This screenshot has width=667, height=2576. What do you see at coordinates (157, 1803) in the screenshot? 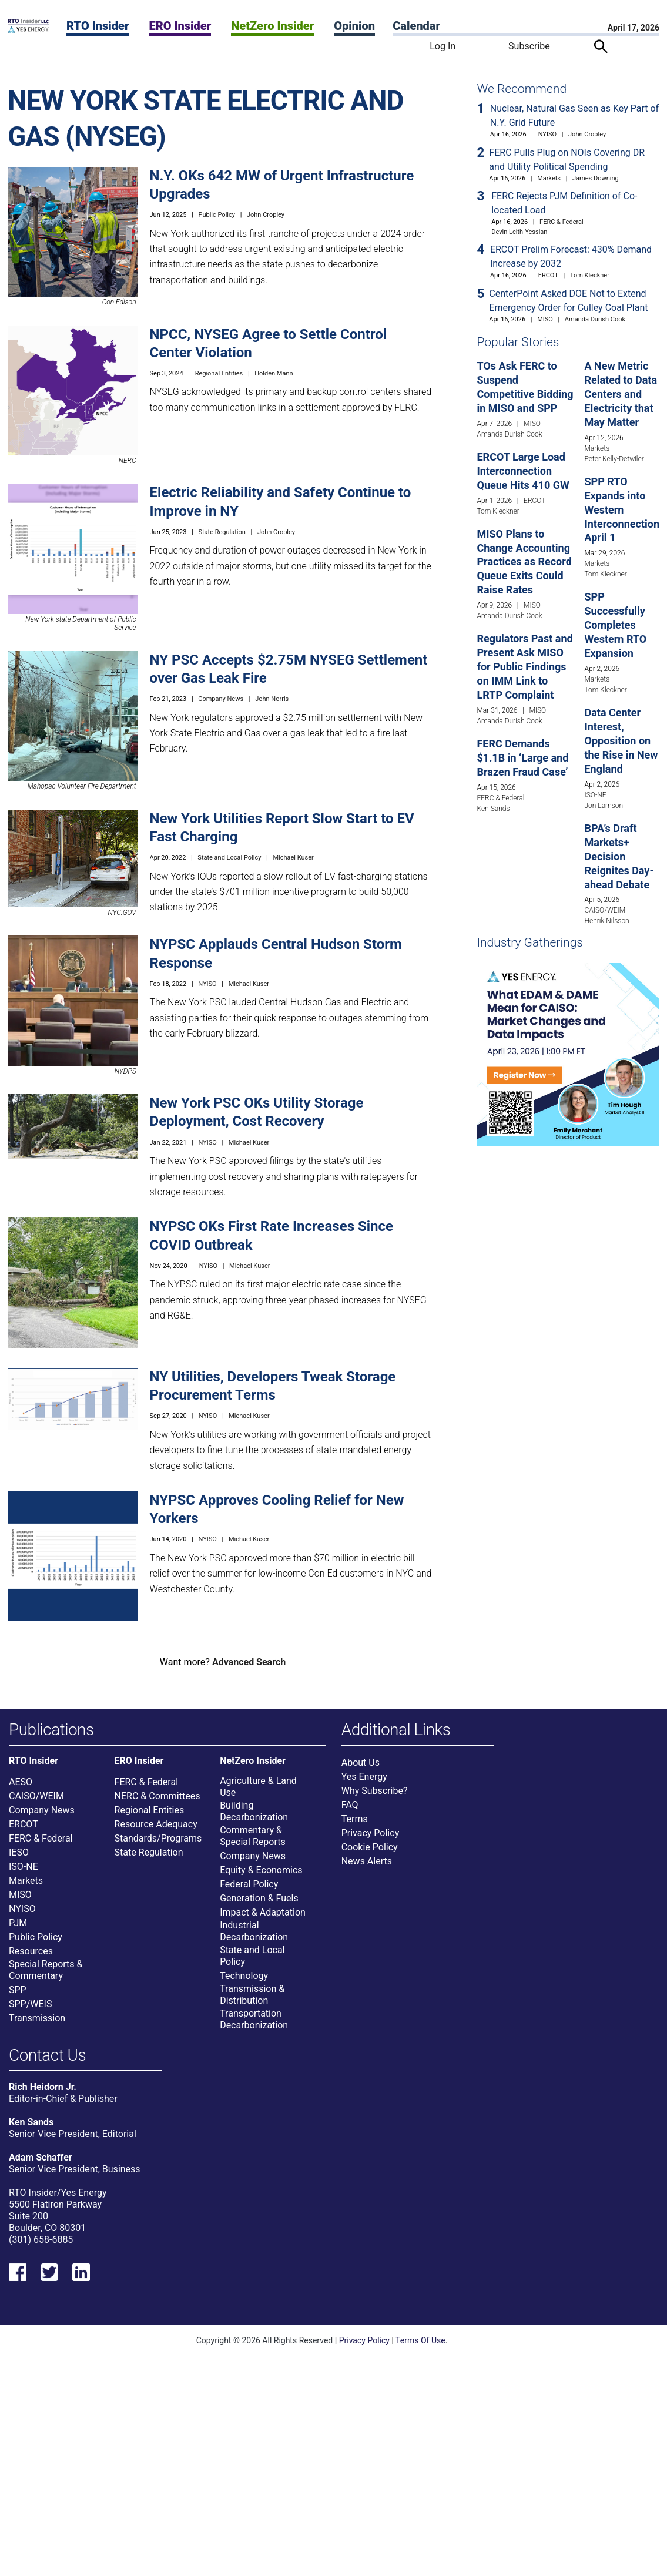
I see `NERC & Committees` at bounding box center [157, 1803].